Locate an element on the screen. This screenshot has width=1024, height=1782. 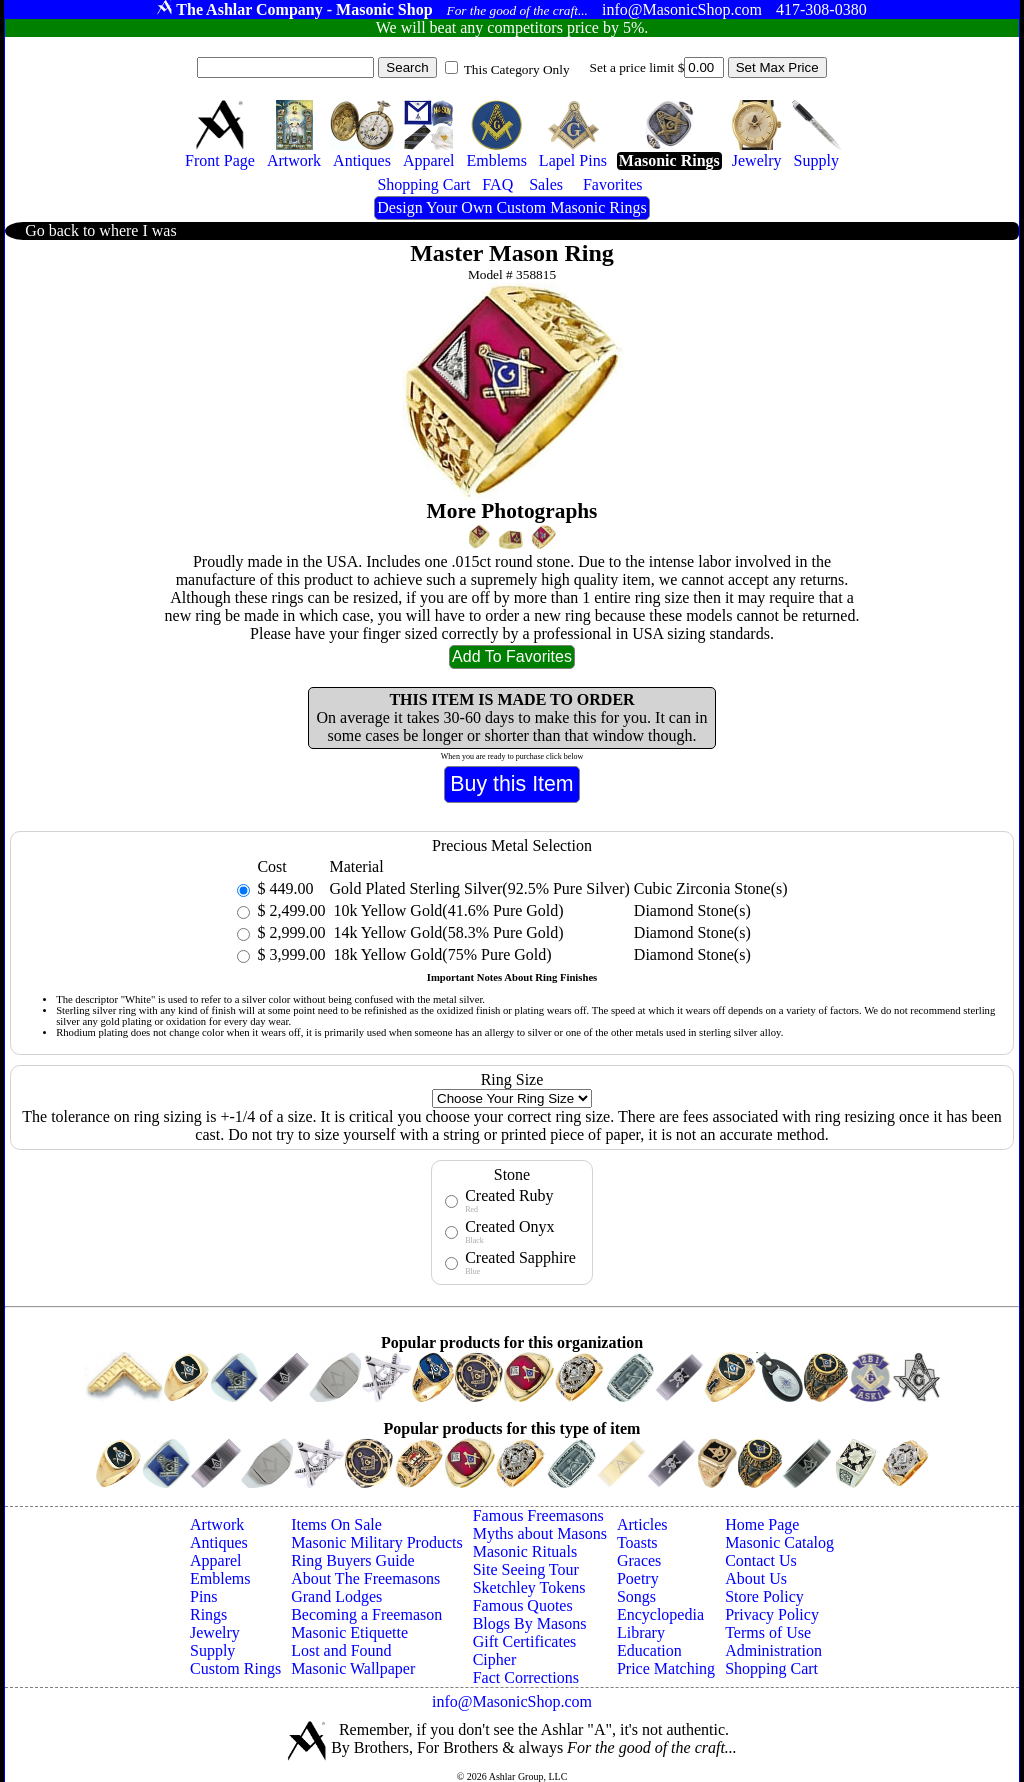
Masonic Wallpaper is located at coordinates (353, 1668).